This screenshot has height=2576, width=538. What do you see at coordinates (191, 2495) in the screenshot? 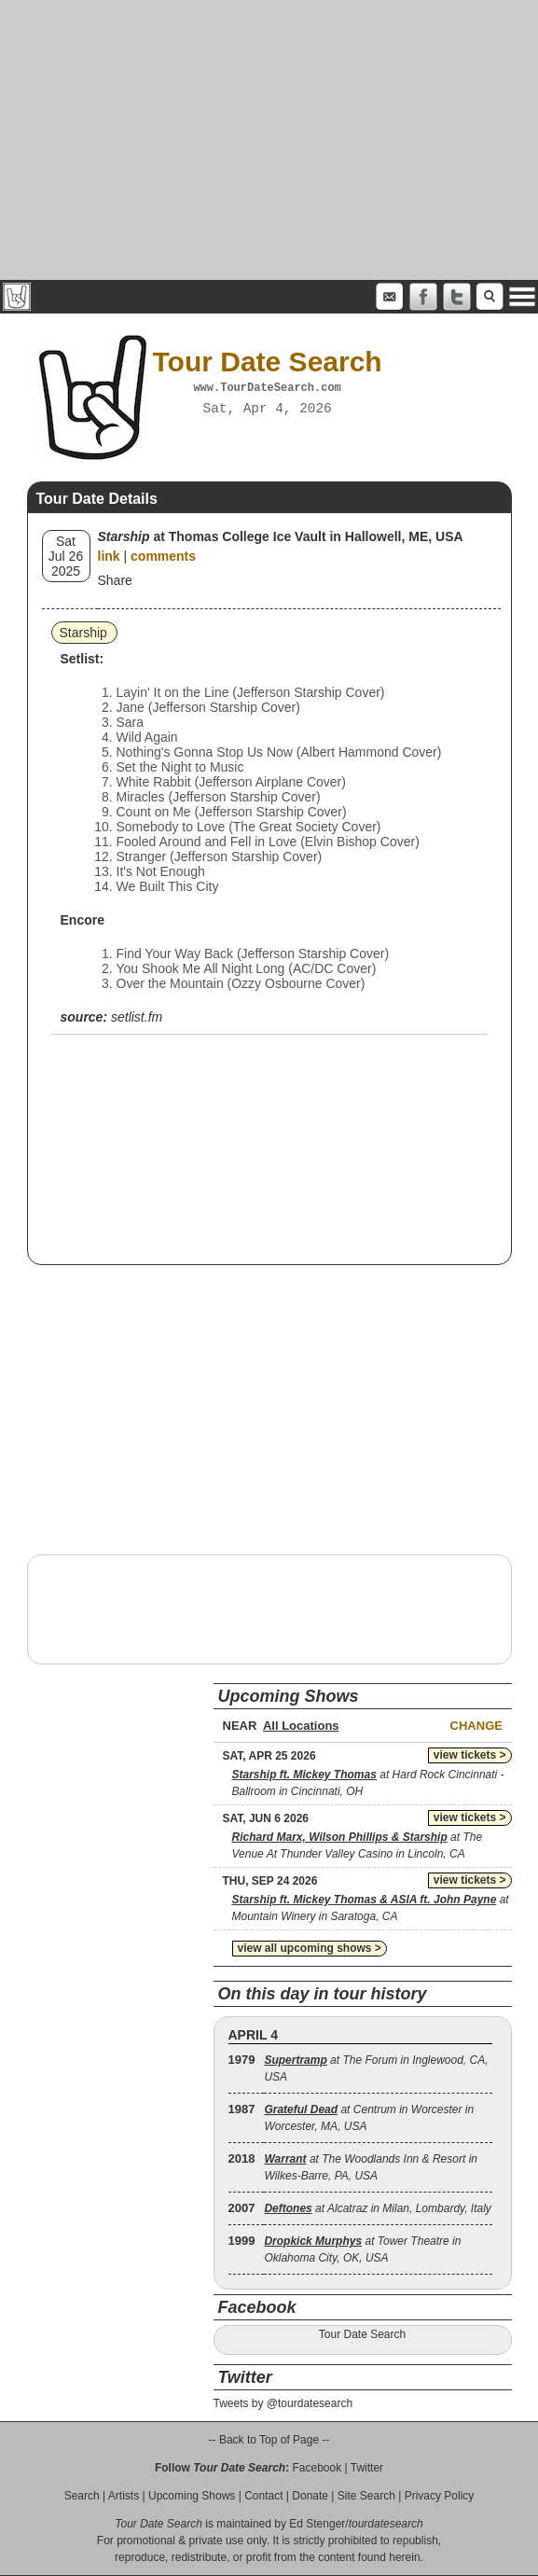
I see `Upcoming Shows` at bounding box center [191, 2495].